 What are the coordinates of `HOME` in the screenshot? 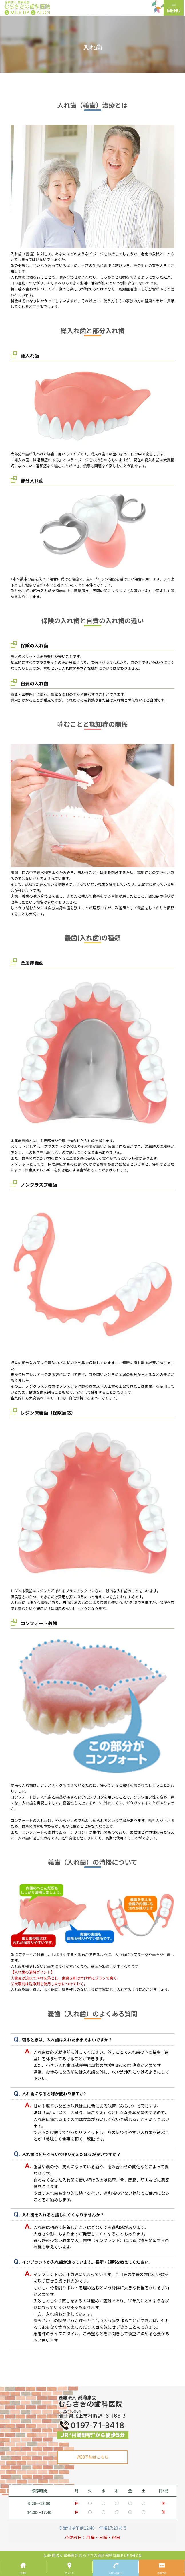 It's located at (23, 2573).